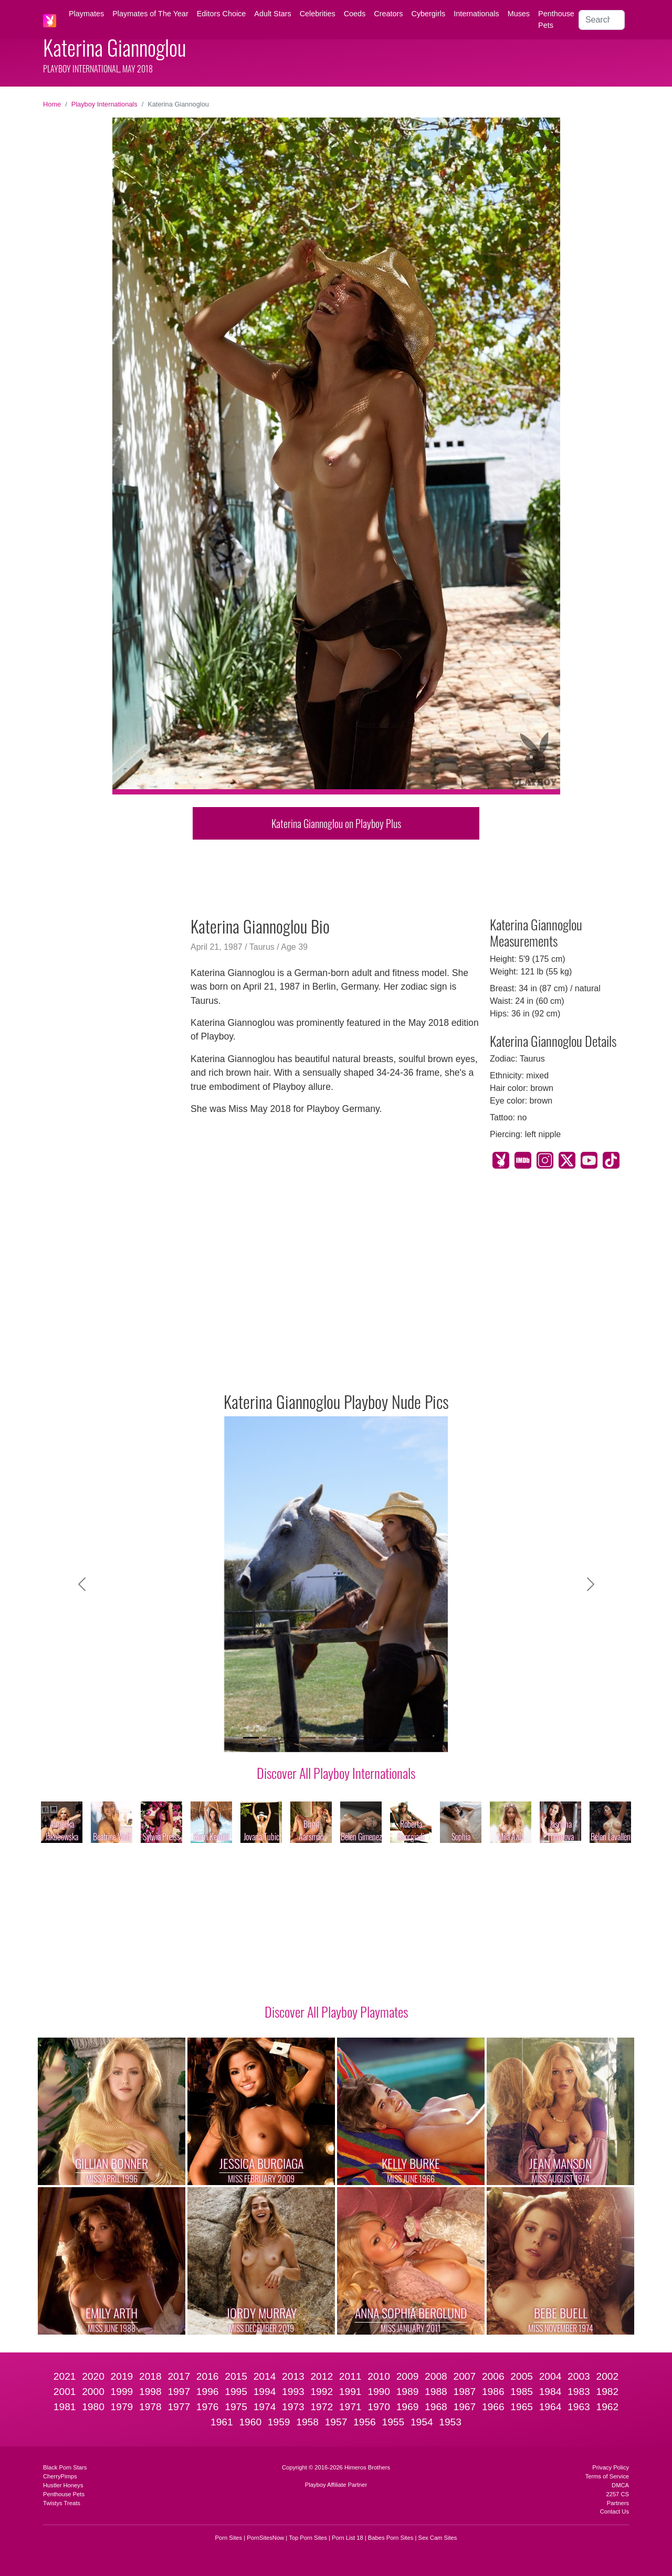  I want to click on [Slide 6], so click(345, 1738).